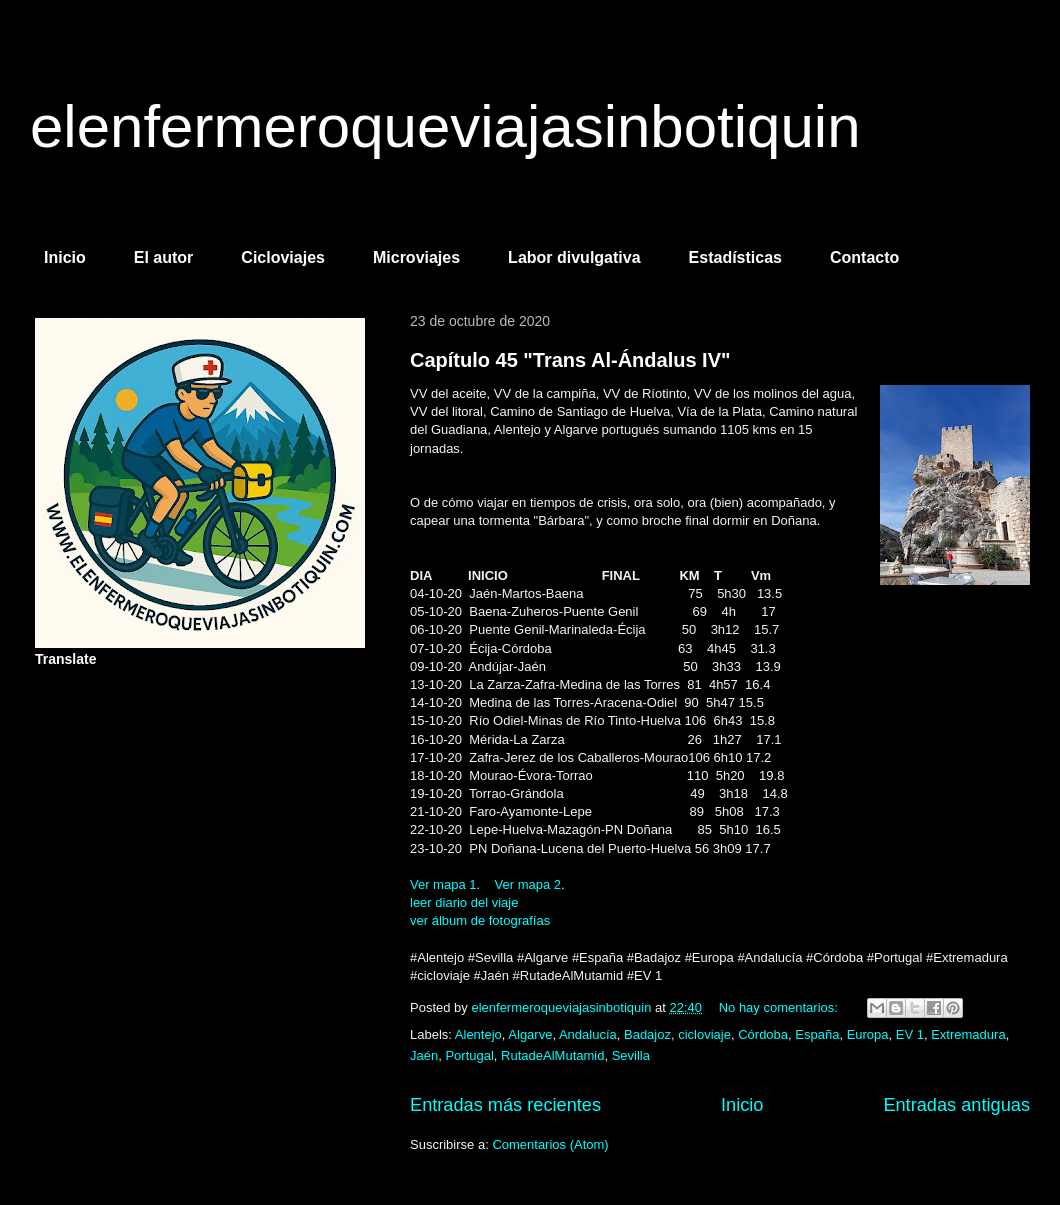 The width and height of the screenshot is (1060, 1205). What do you see at coordinates (574, 257) in the screenshot?
I see `Labor divulgativa` at bounding box center [574, 257].